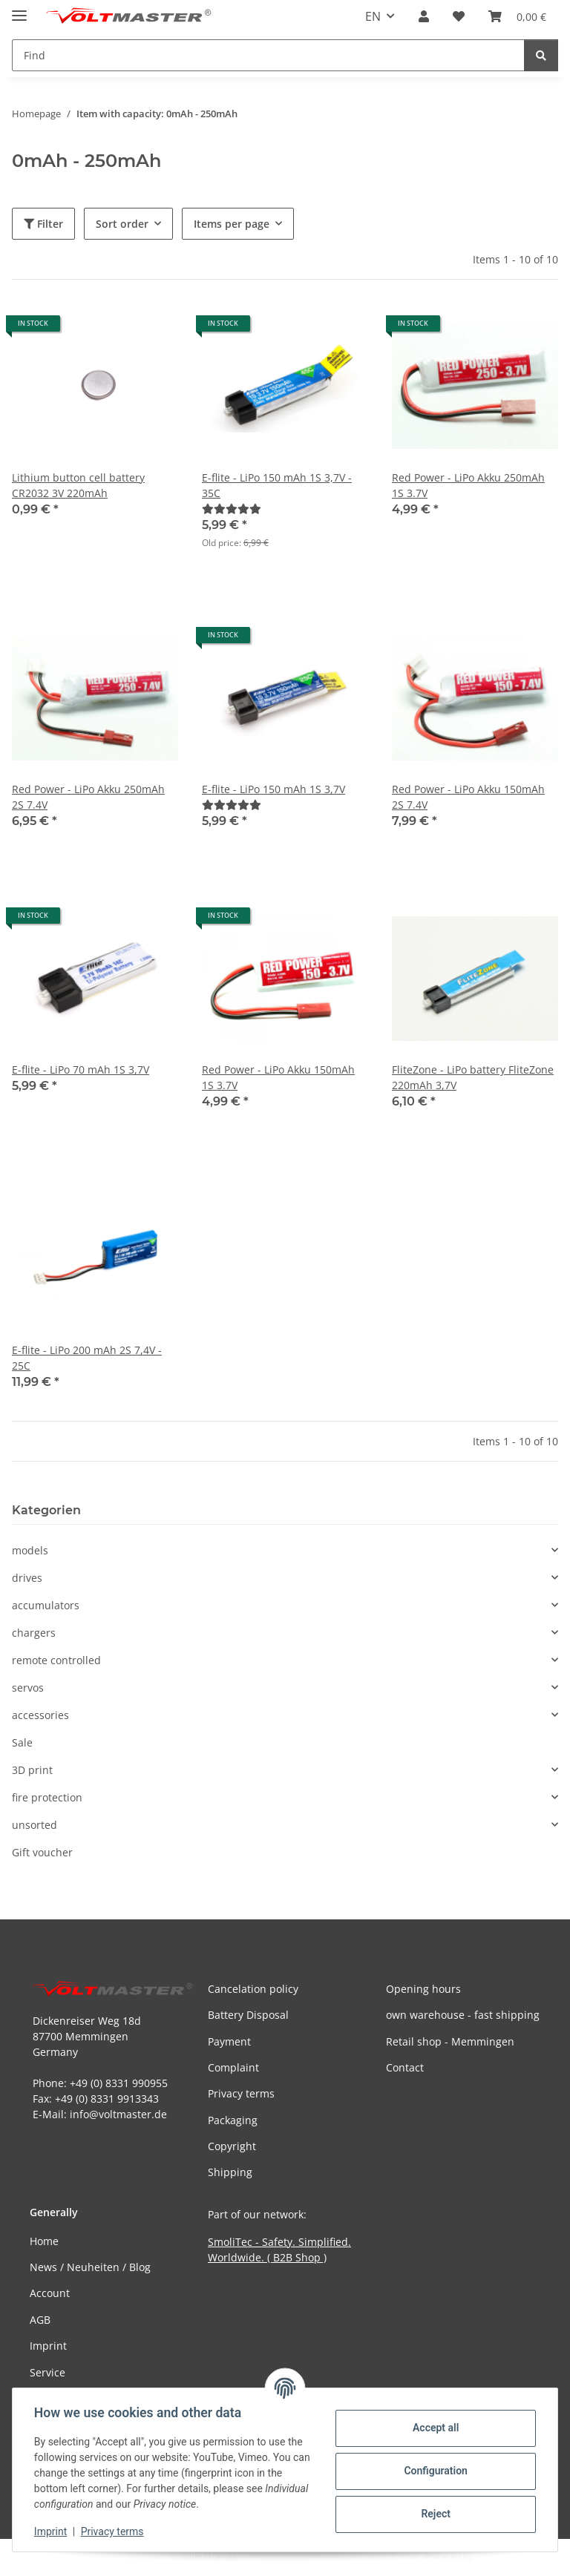 The width and height of the screenshot is (570, 2576). I want to click on unsorted, so click(34, 1825).